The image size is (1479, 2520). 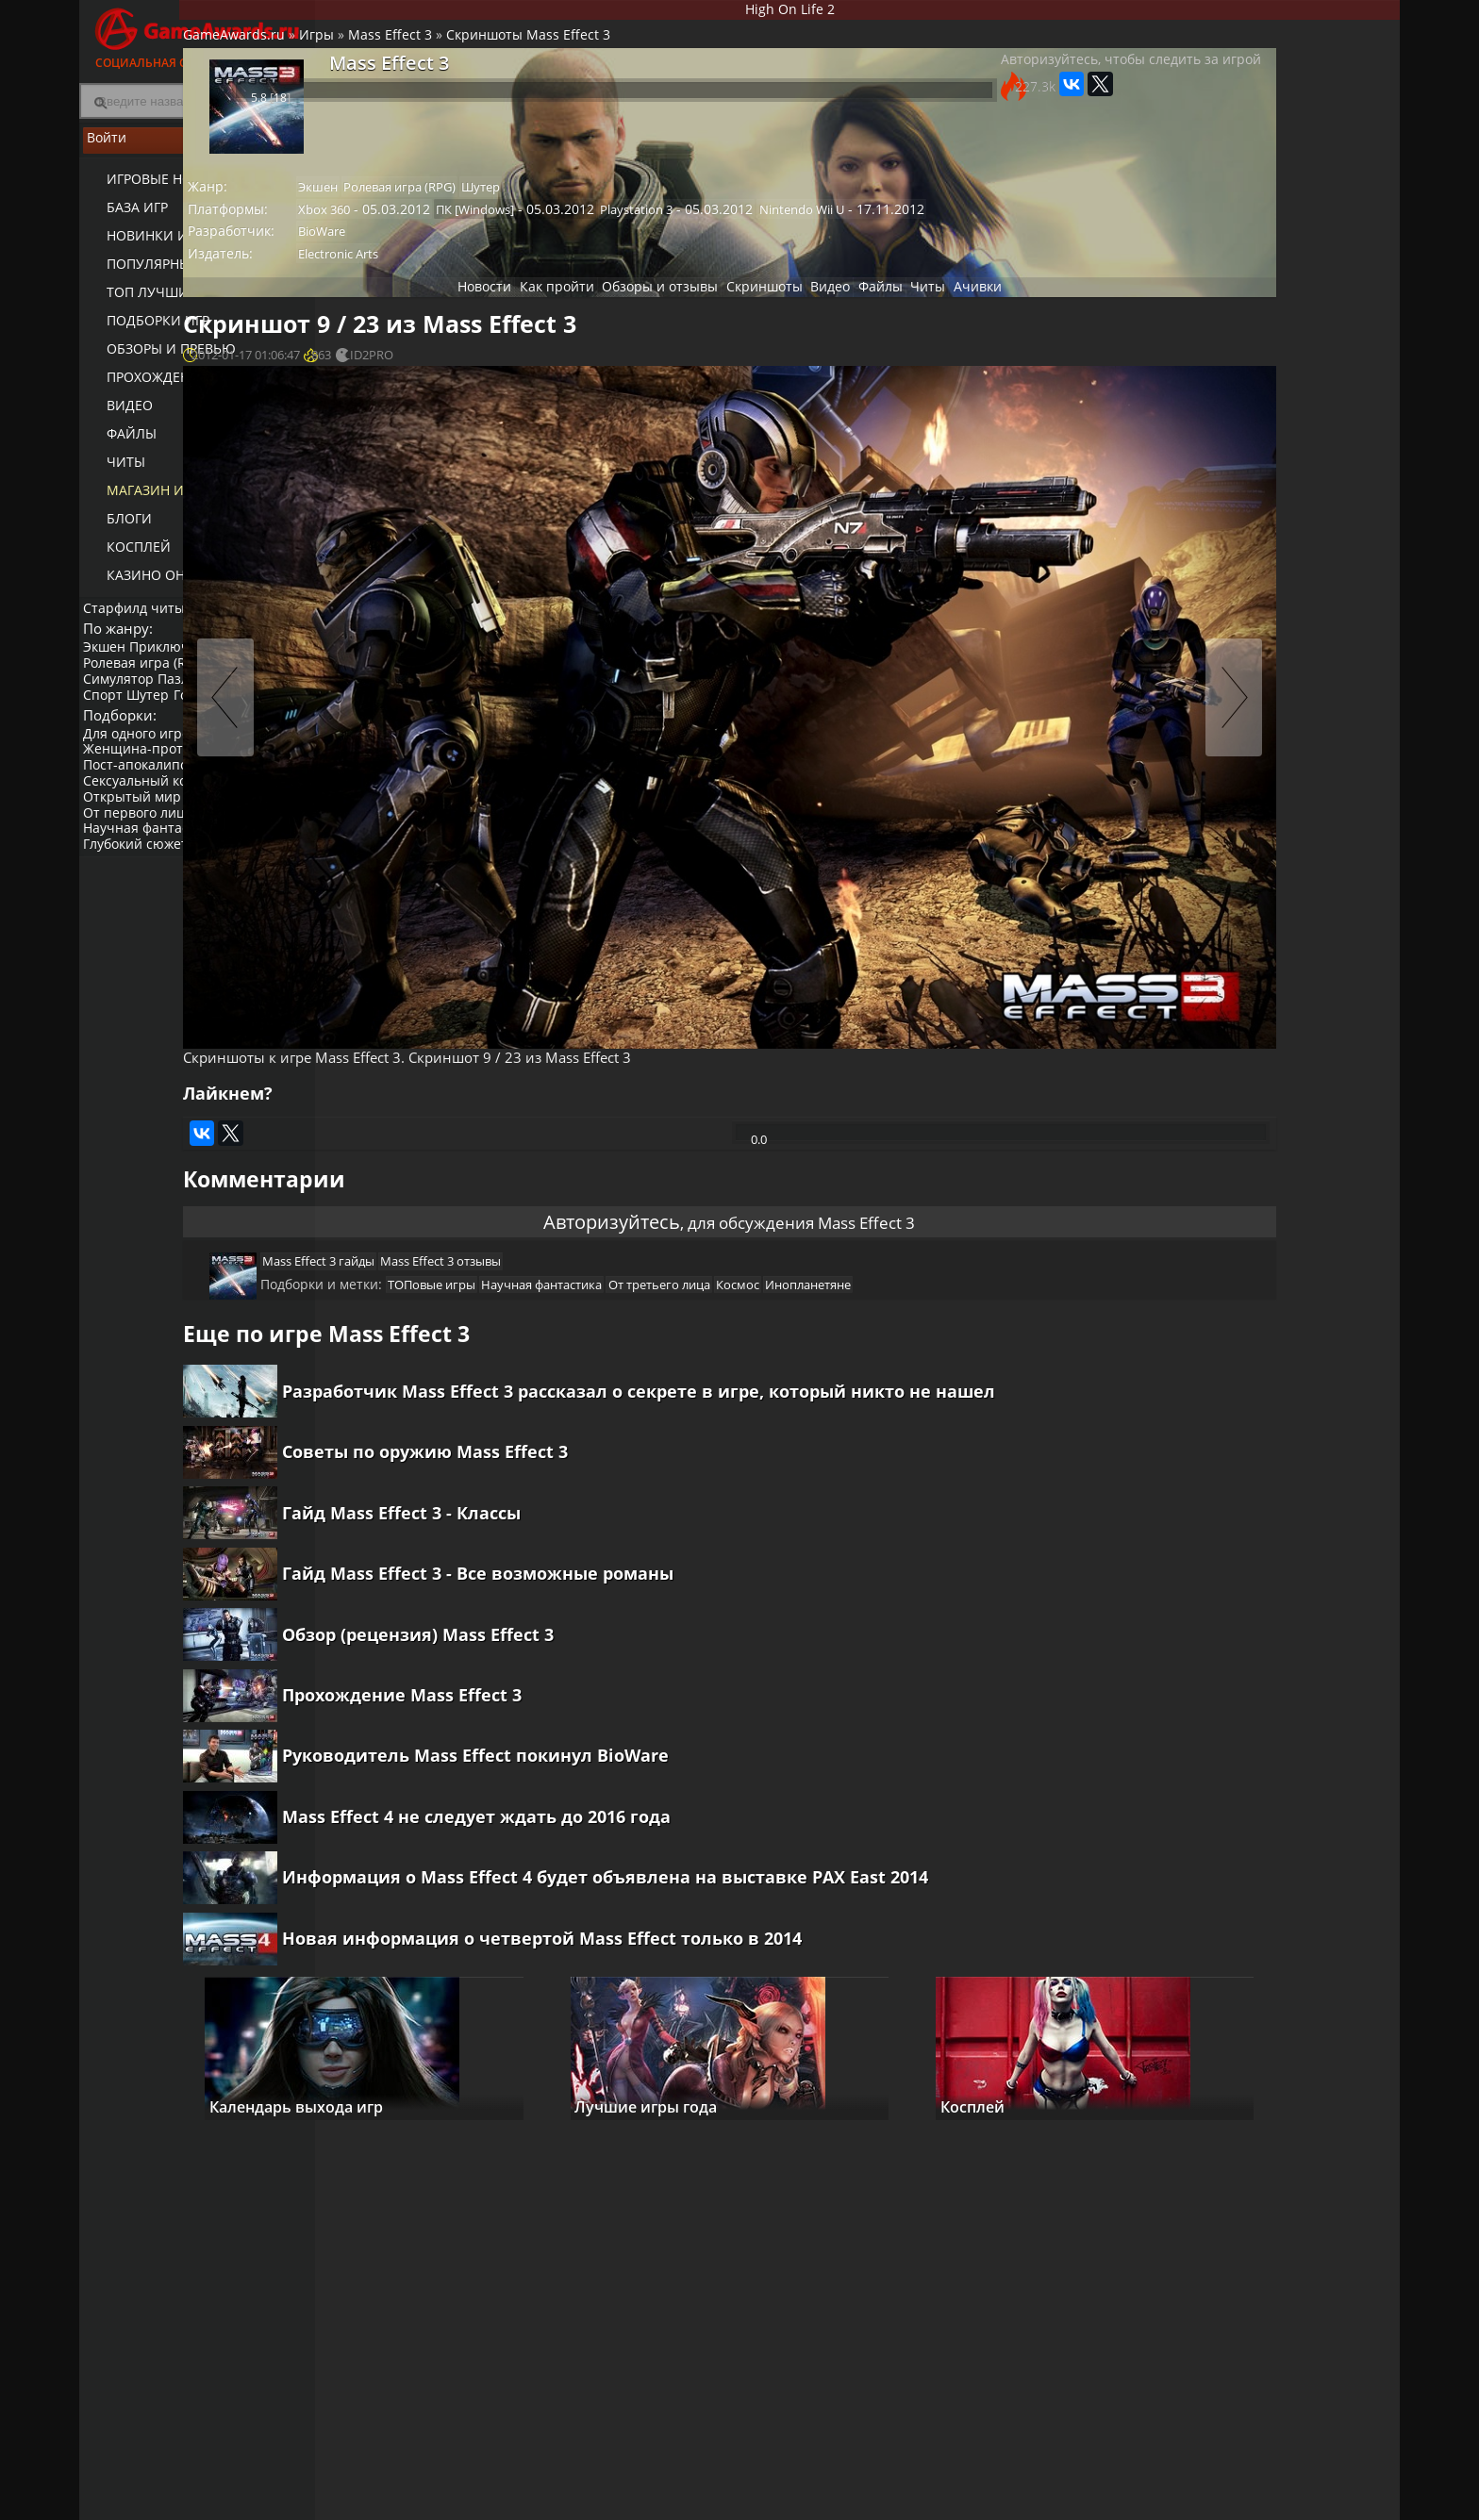 What do you see at coordinates (125, 557) in the screenshot?
I see `Косплей` at bounding box center [125, 557].